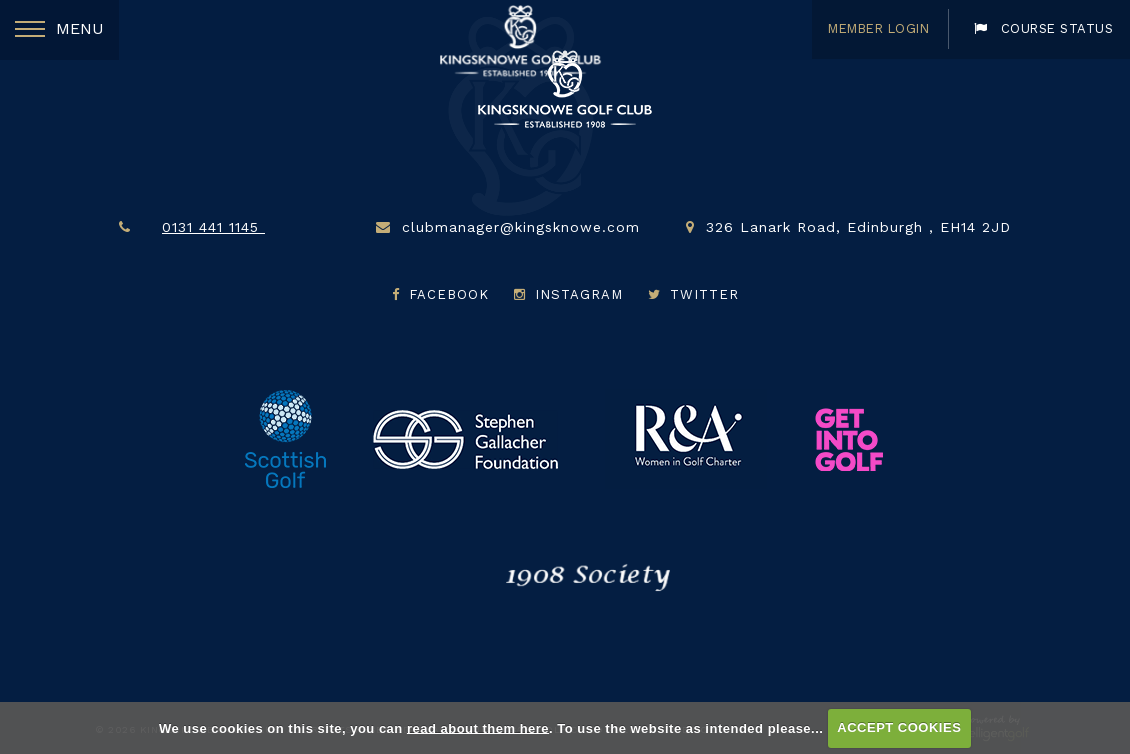 Image resolution: width=1130 pixels, height=754 pixels. What do you see at coordinates (478, 727) in the screenshot?
I see `read about them here` at bounding box center [478, 727].